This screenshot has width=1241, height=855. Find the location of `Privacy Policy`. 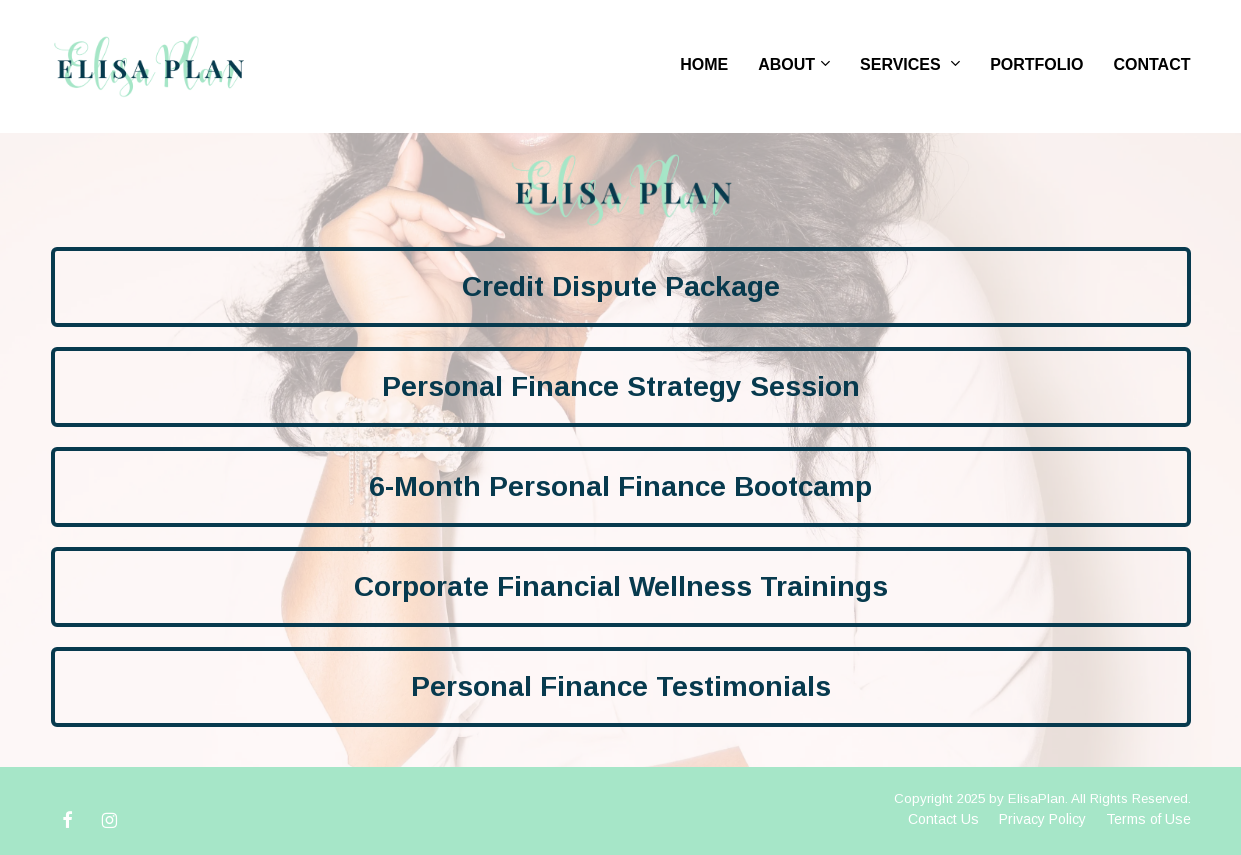

Privacy Policy is located at coordinates (1042, 819).